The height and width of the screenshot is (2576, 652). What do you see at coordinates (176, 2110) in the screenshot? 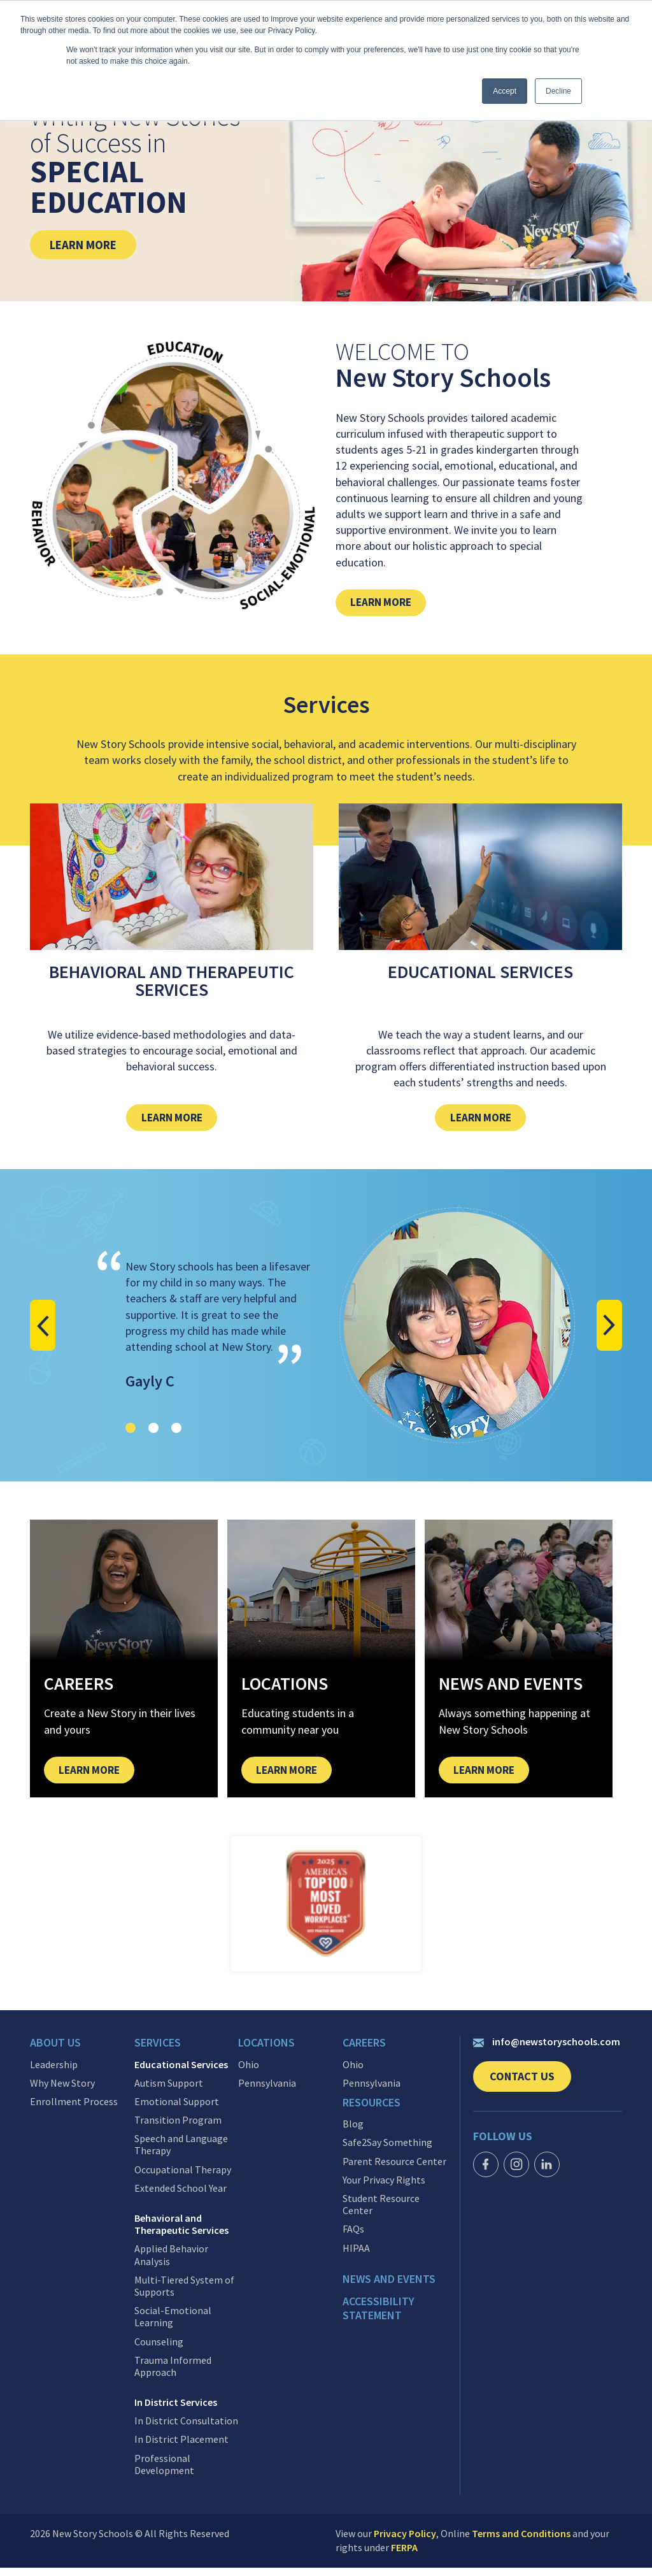
I see `Emotional Support` at bounding box center [176, 2110].